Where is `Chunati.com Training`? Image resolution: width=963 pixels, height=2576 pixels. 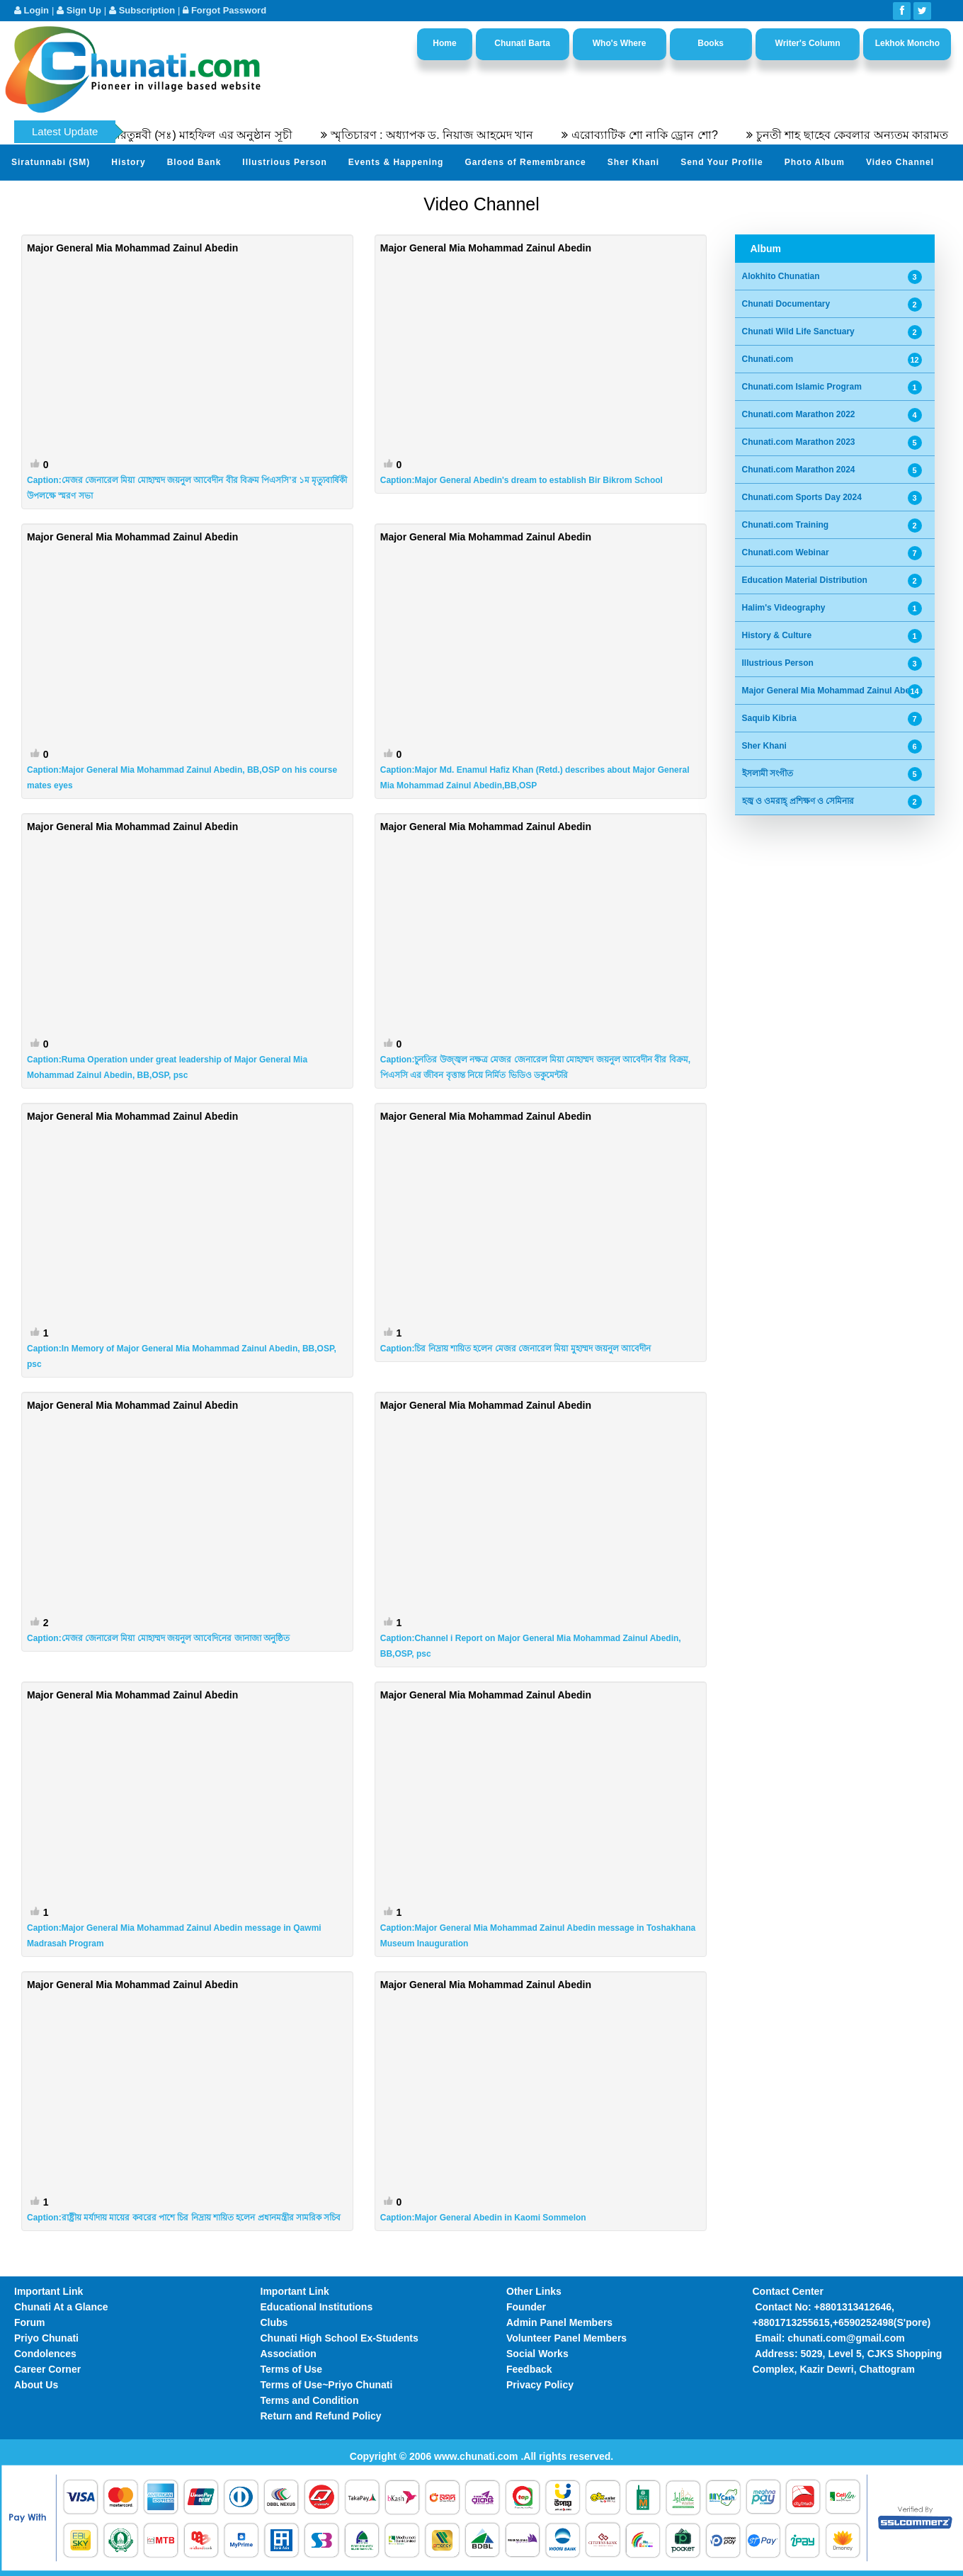
Chunati.com Training is located at coordinates (785, 525).